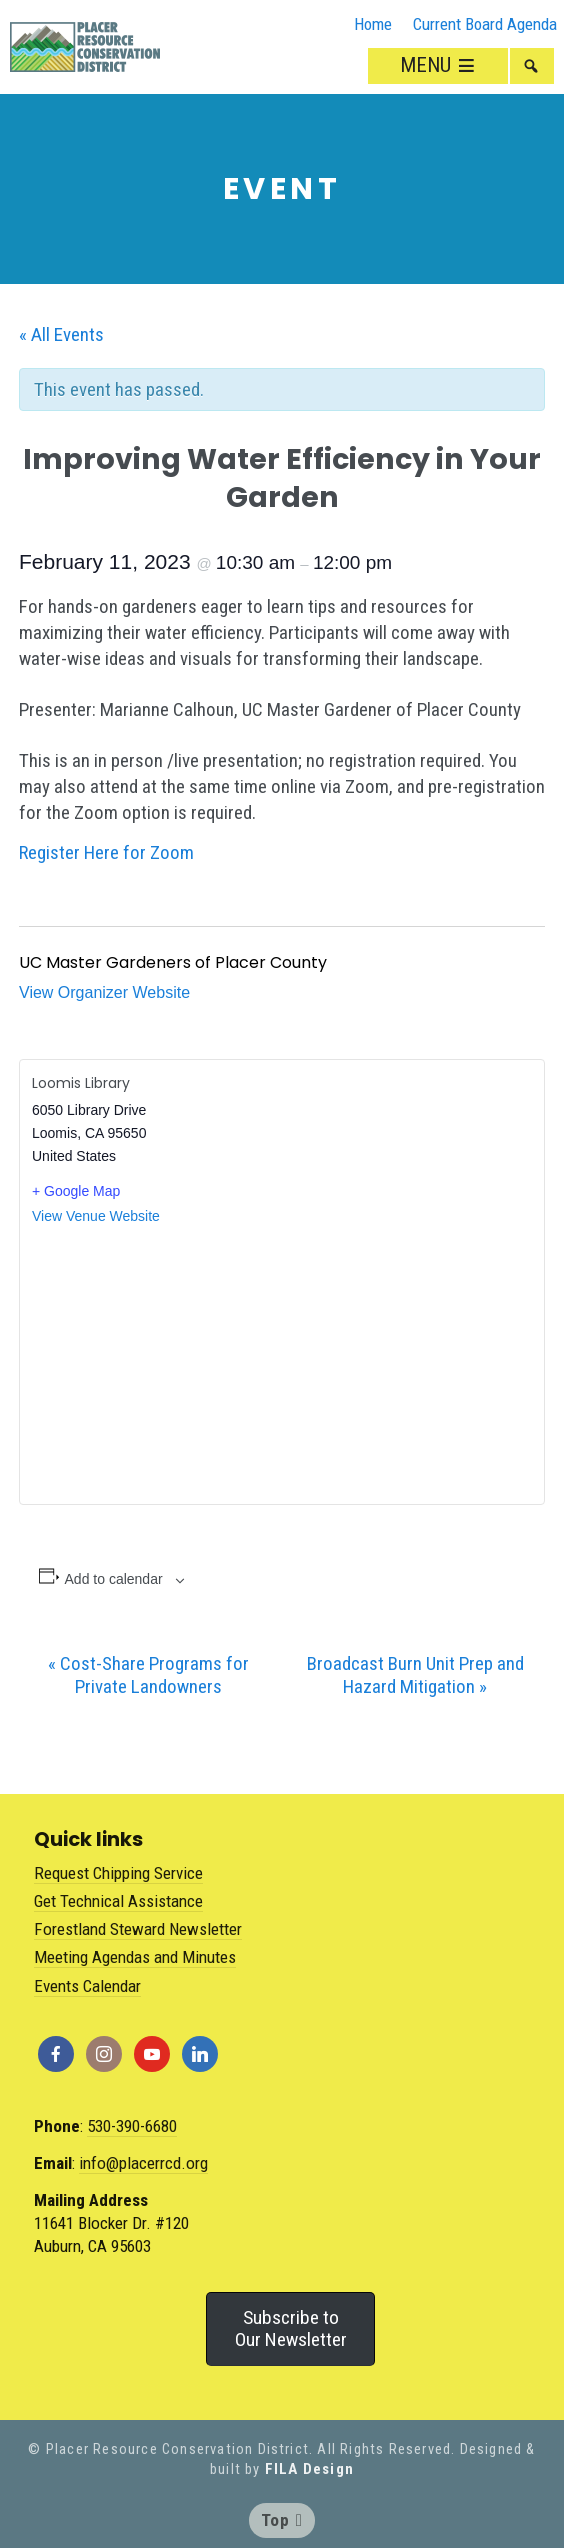  Describe the element at coordinates (61, 334) in the screenshot. I see `« All Events` at that location.